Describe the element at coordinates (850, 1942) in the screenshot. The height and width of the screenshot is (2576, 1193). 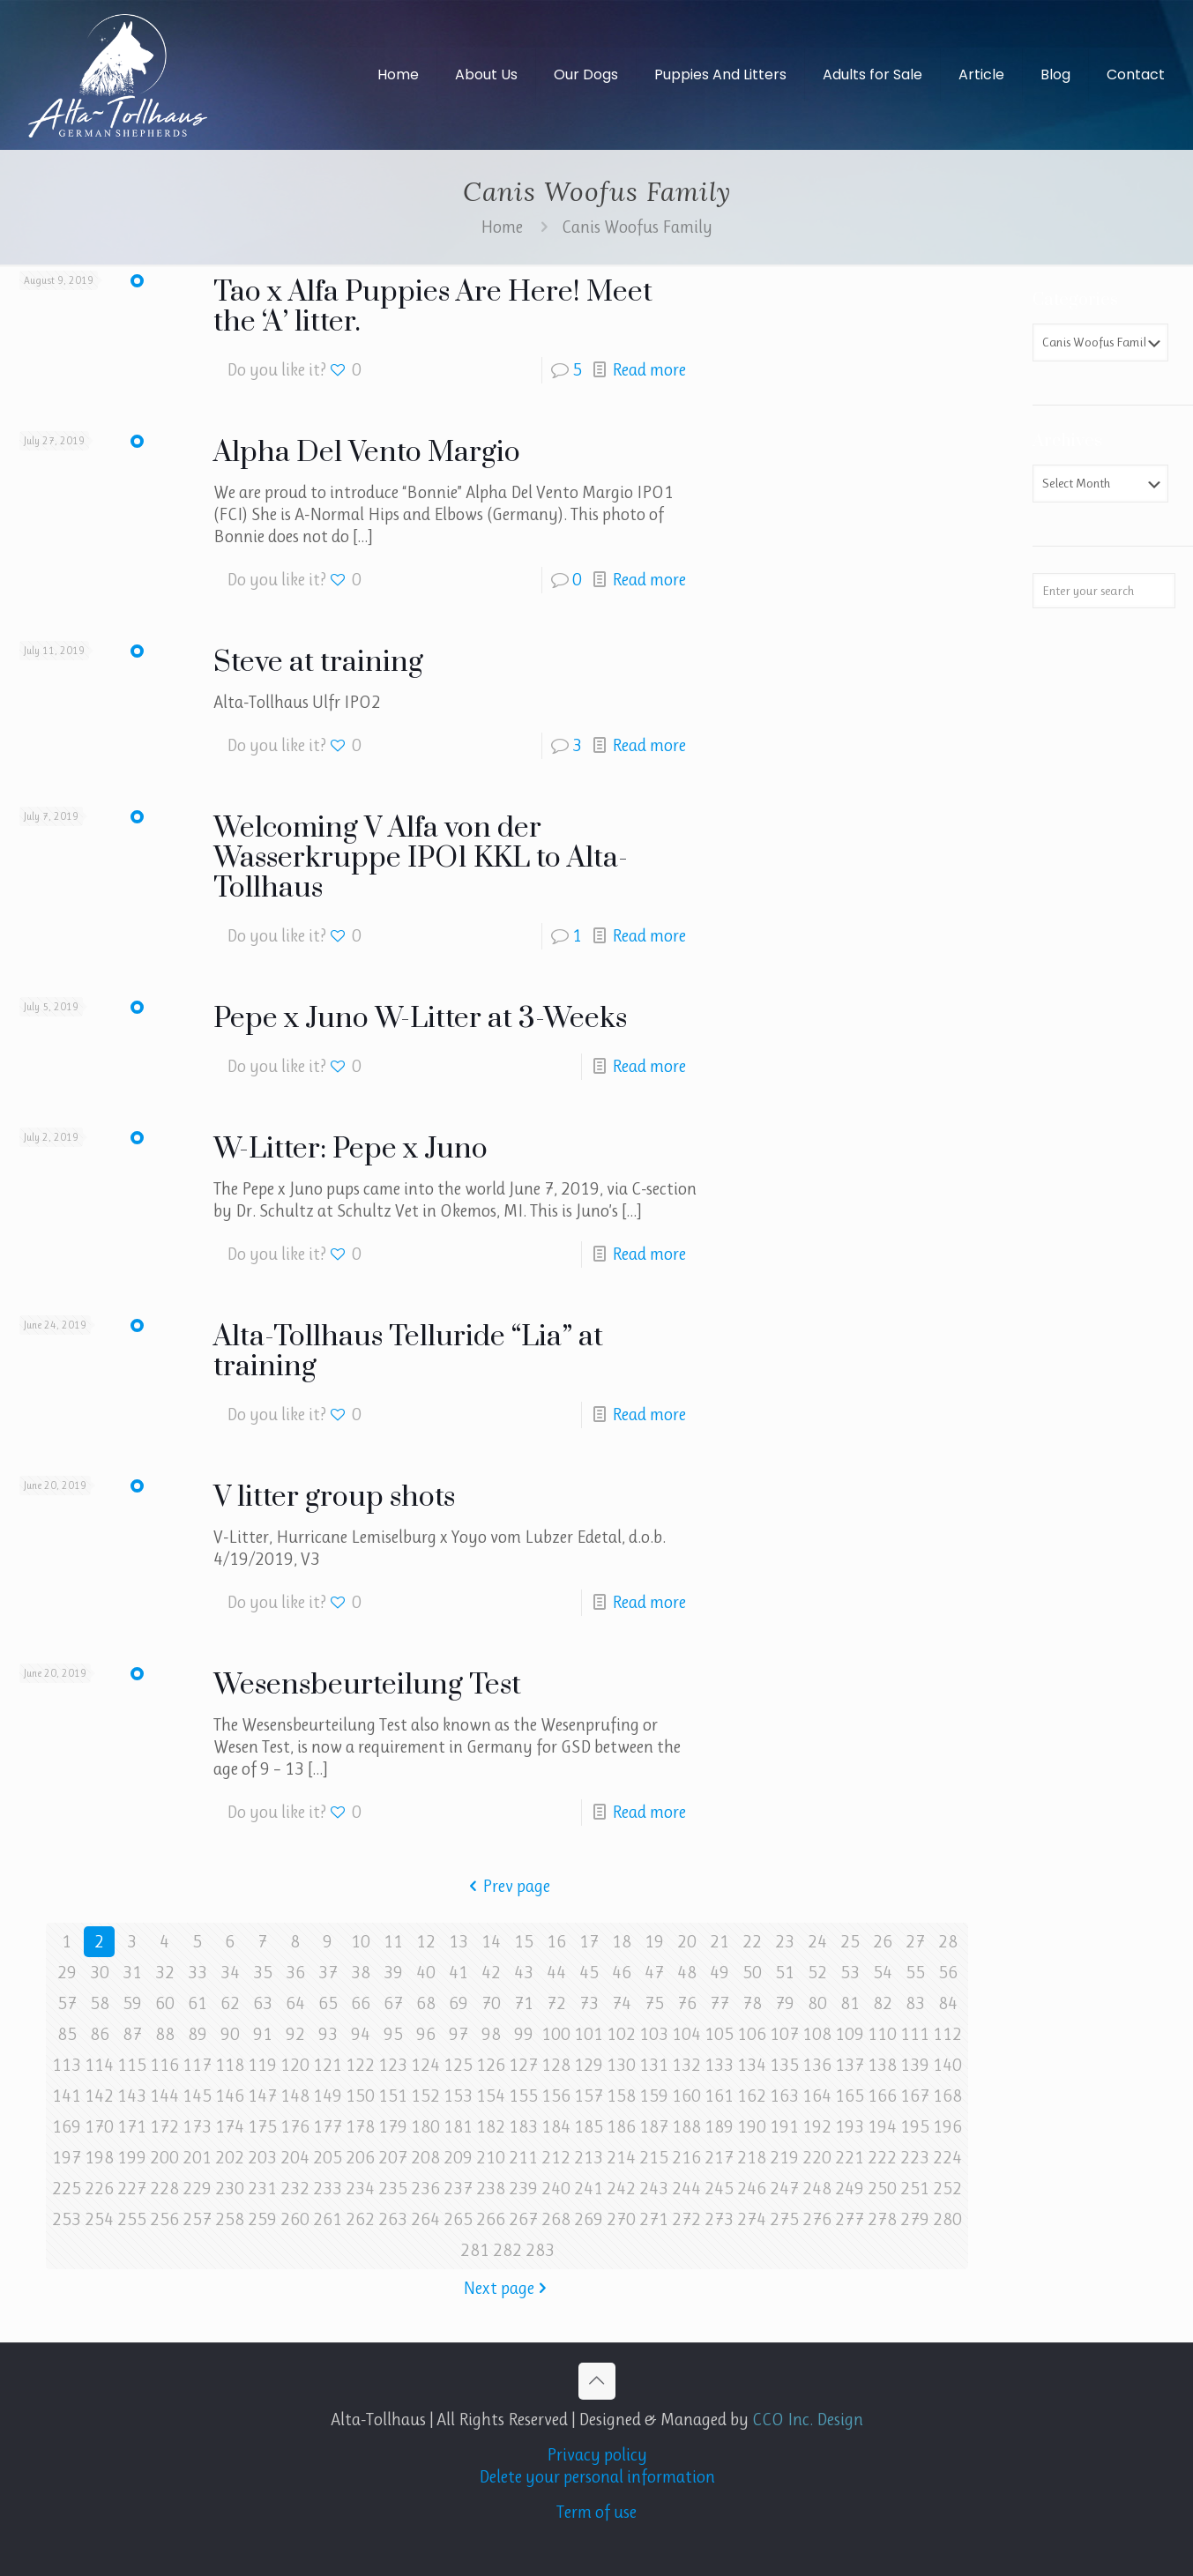
I see `25` at that location.